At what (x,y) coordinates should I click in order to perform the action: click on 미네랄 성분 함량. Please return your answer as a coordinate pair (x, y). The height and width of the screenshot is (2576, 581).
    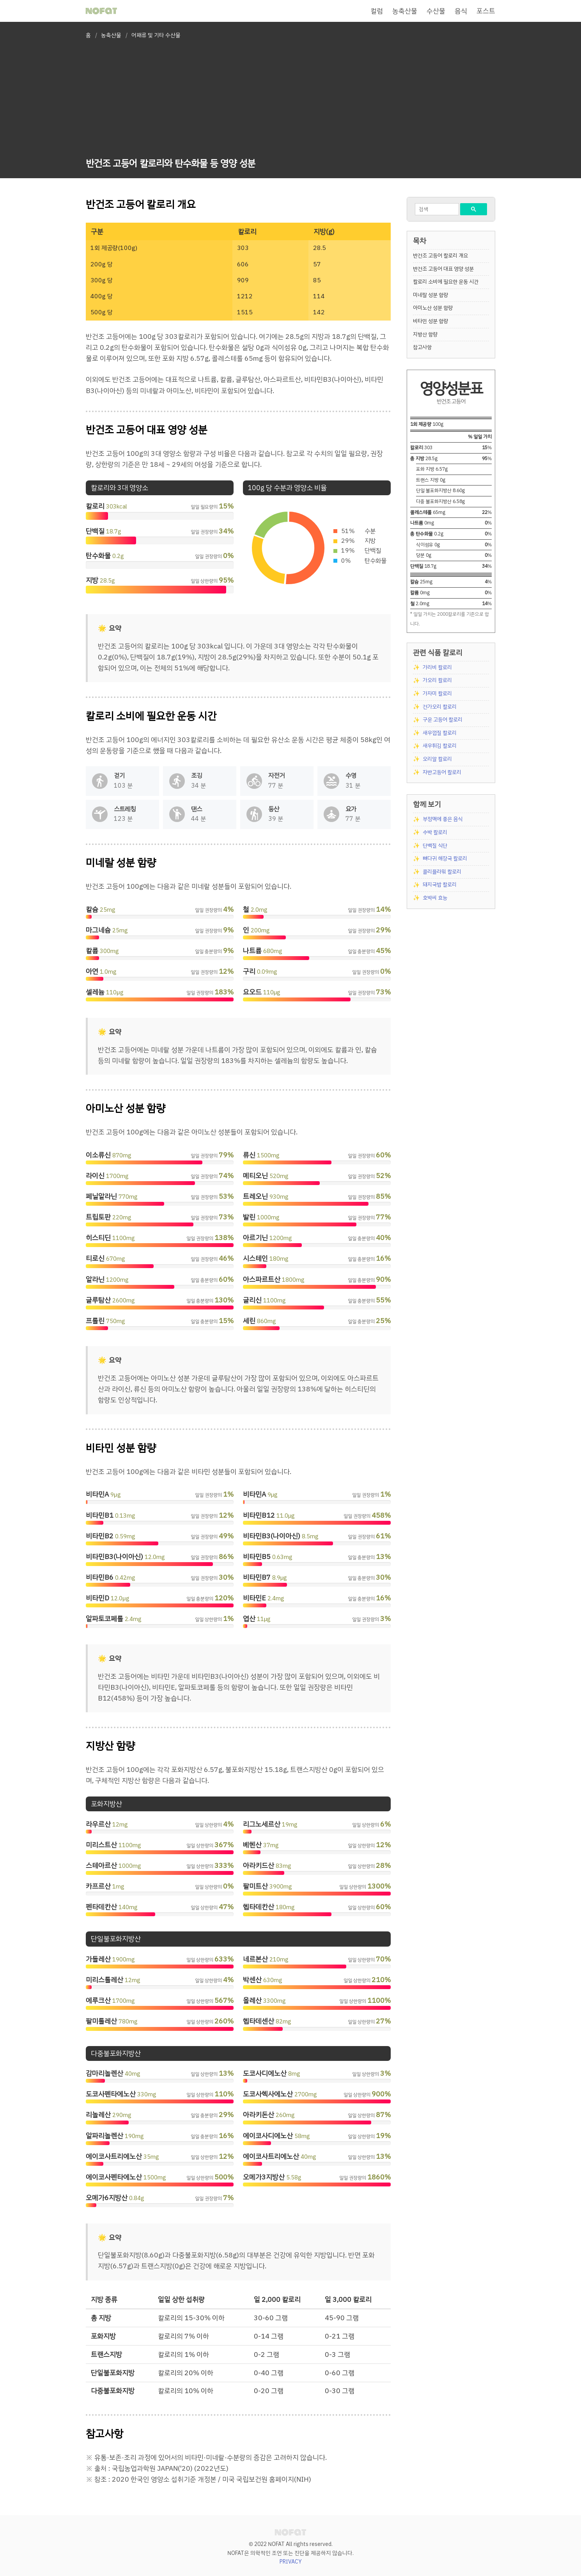
    Looking at the image, I should click on (430, 295).